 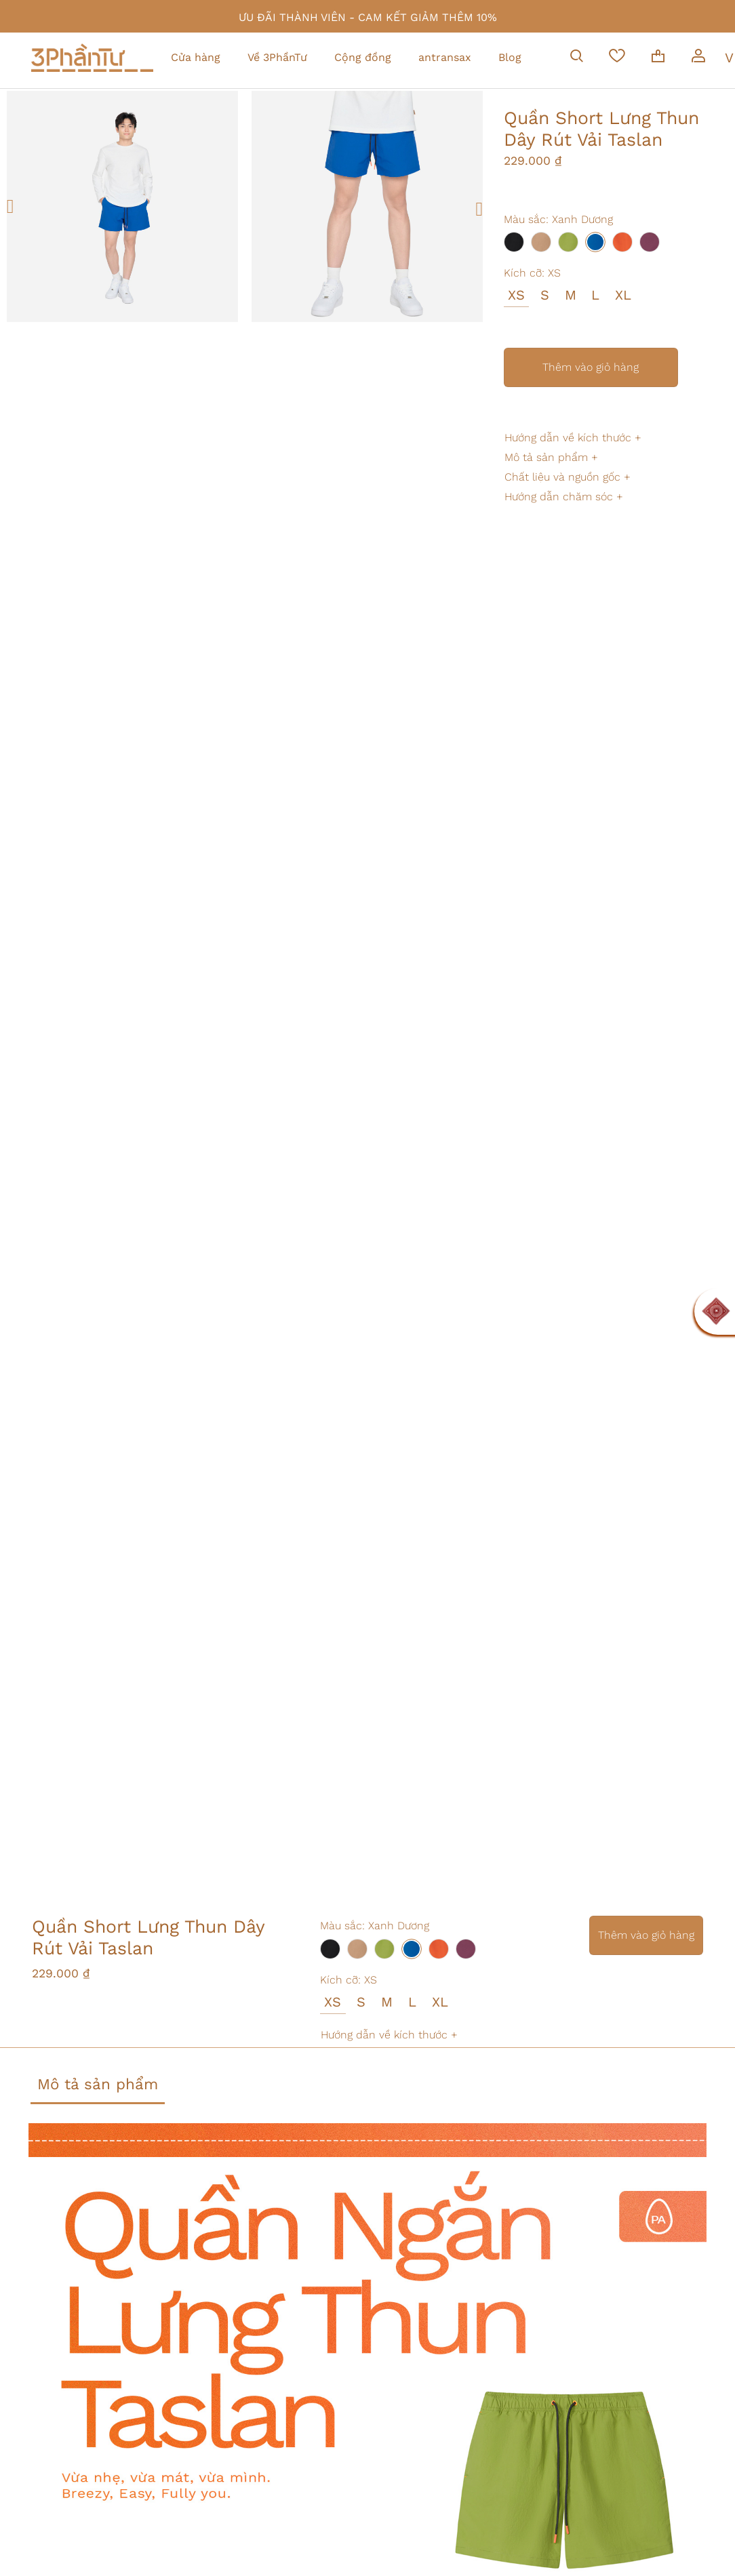 I want to click on Mô tả sản phẩm +, so click(x=551, y=457).